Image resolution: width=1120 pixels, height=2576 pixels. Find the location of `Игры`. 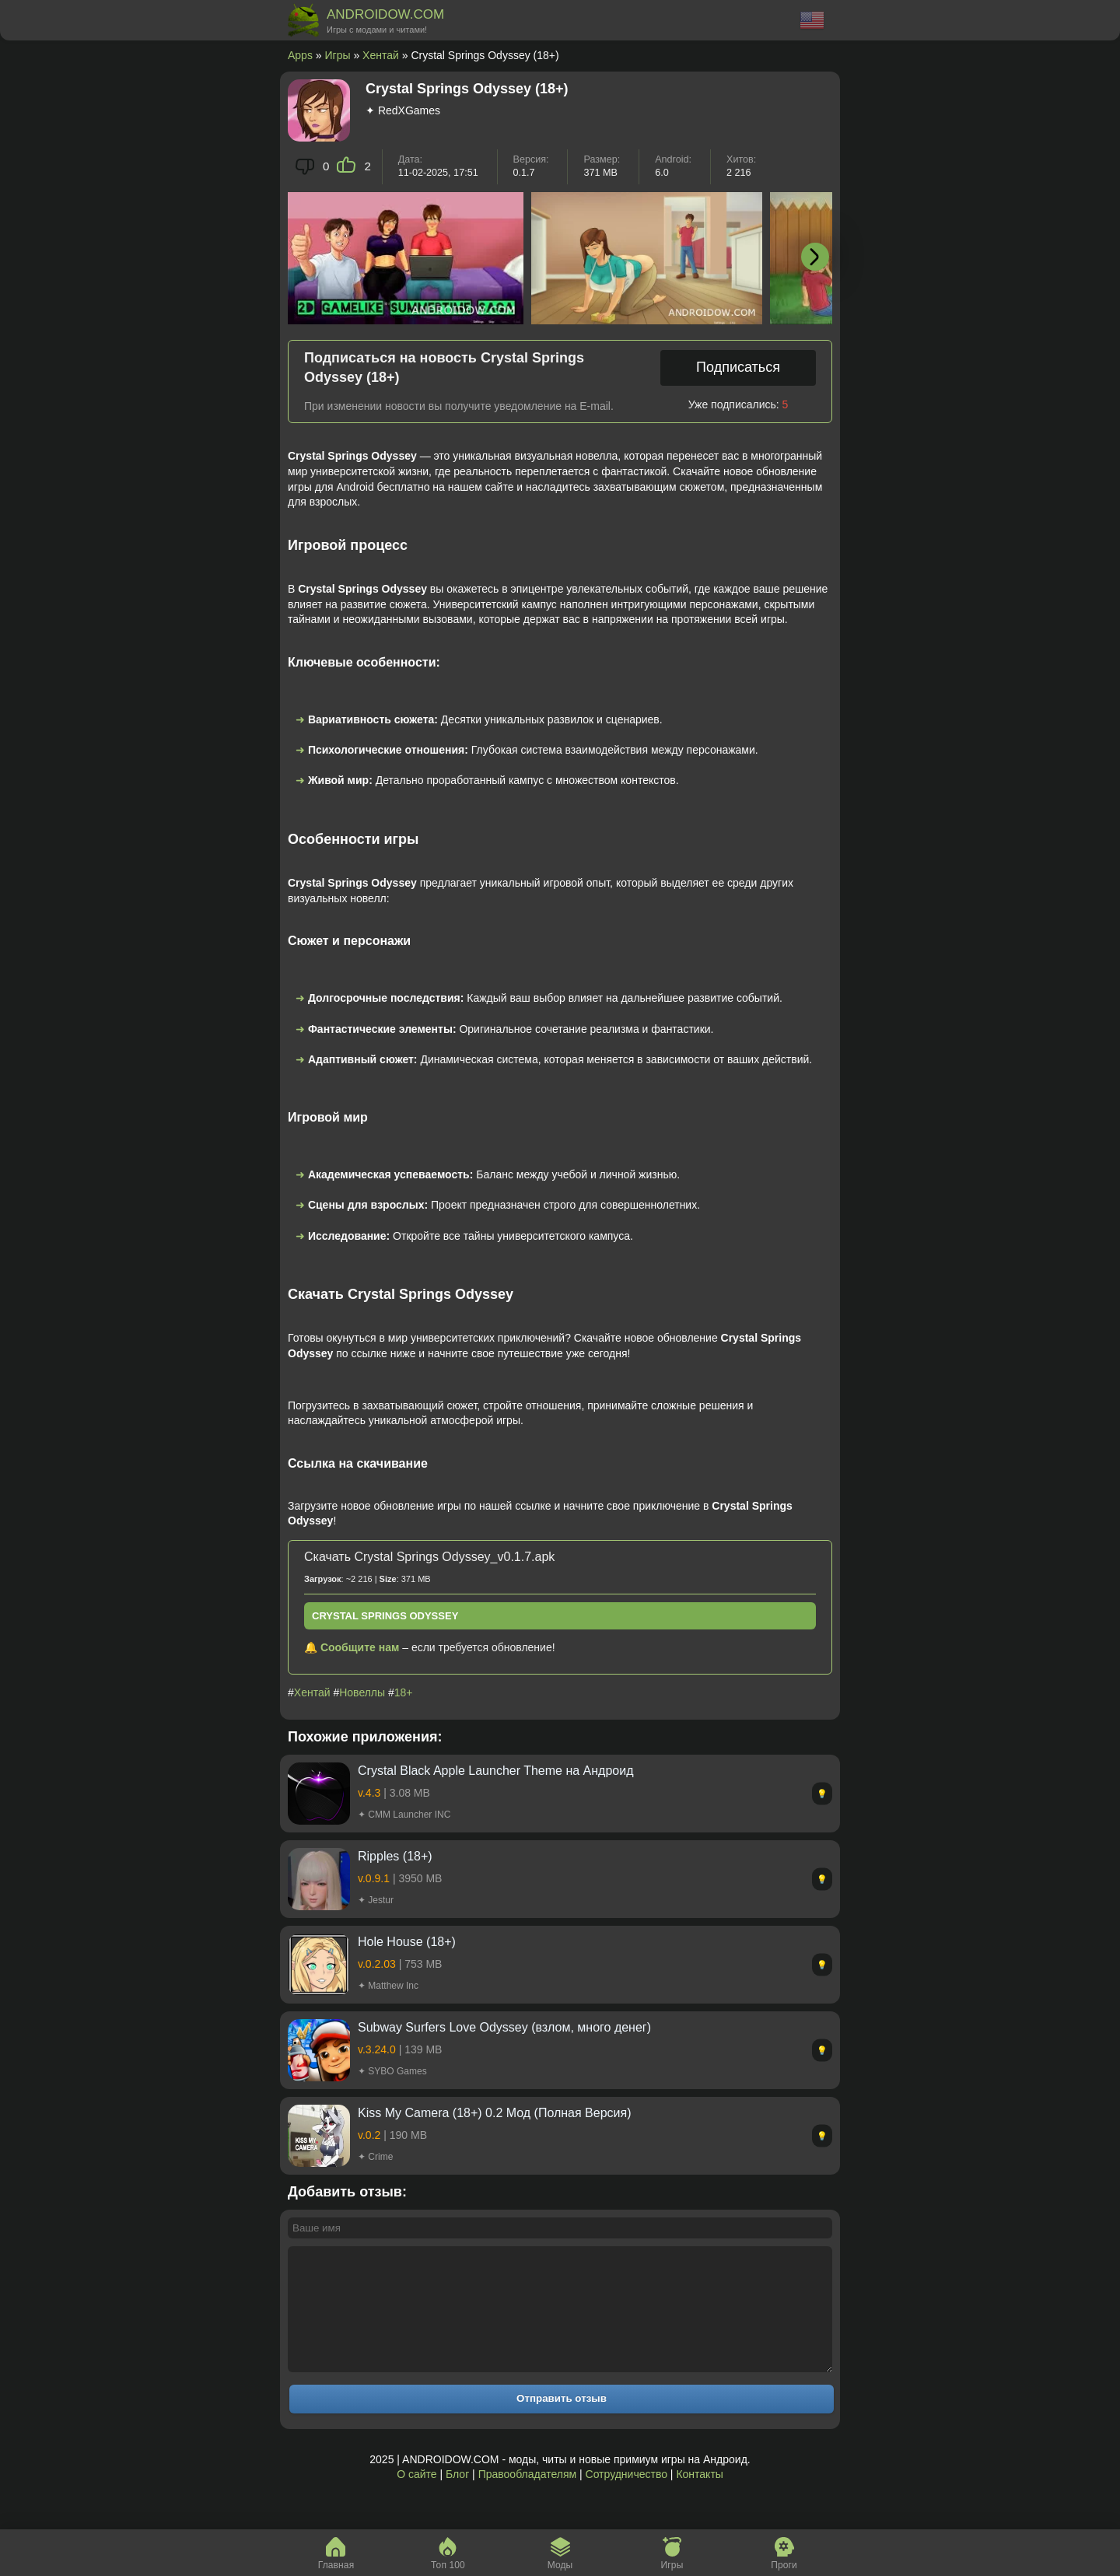

Игры is located at coordinates (338, 55).